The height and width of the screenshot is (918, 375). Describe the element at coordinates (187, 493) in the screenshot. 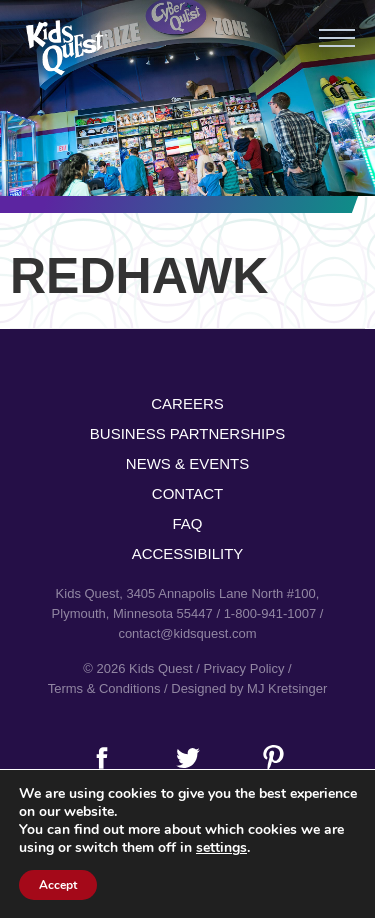

I see `Contact` at that location.